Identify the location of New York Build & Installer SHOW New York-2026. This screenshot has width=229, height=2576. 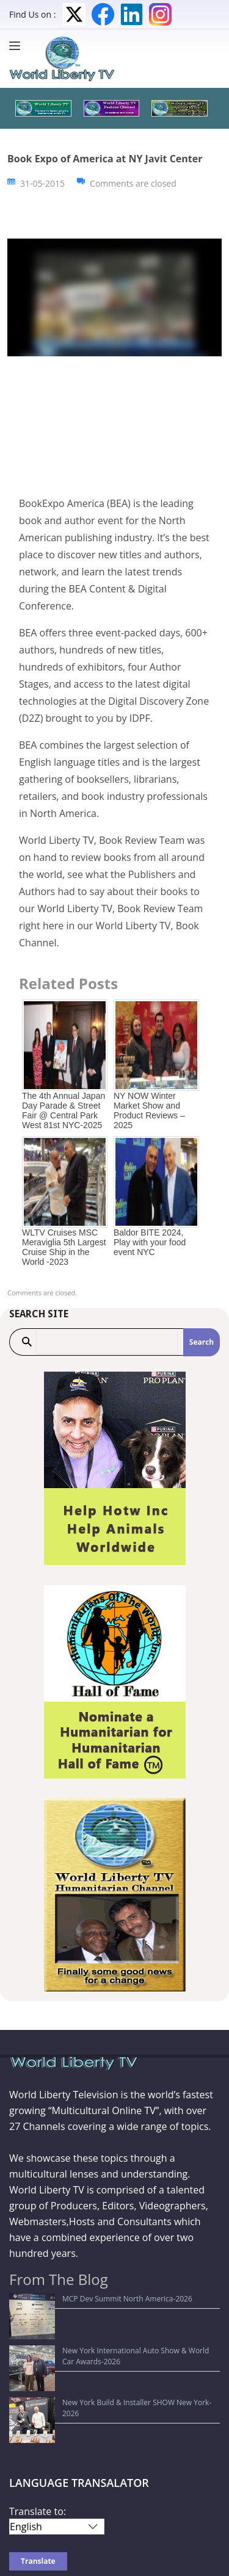
(99, 2346).